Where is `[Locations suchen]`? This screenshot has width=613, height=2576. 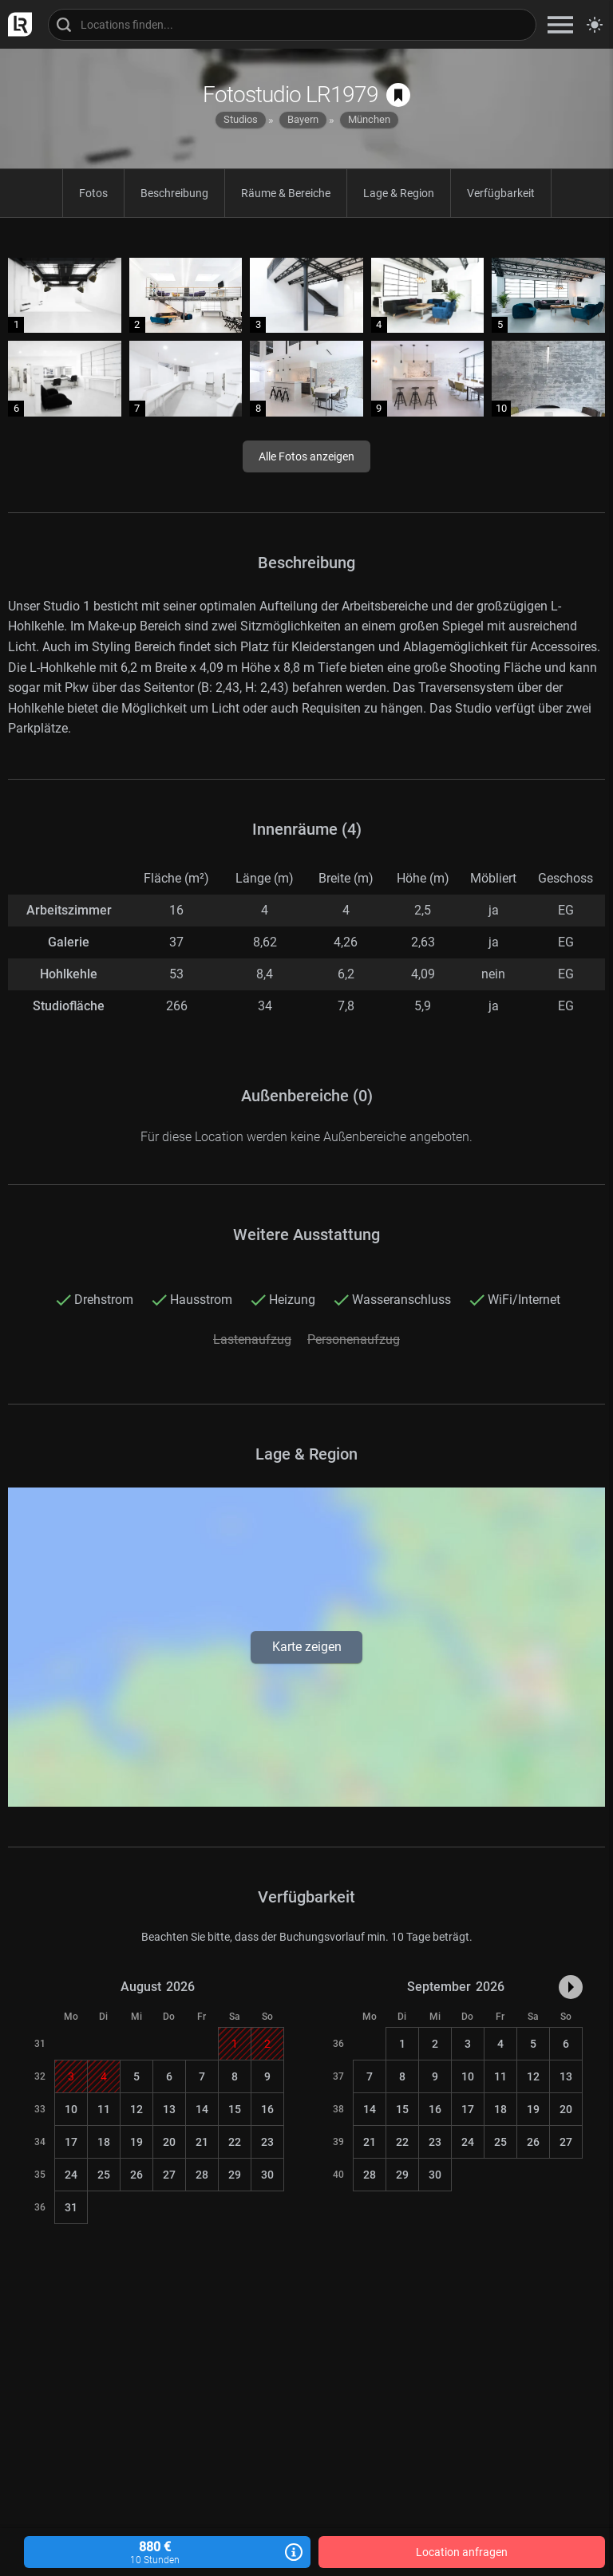 [Locations suchen] is located at coordinates (292, 25).